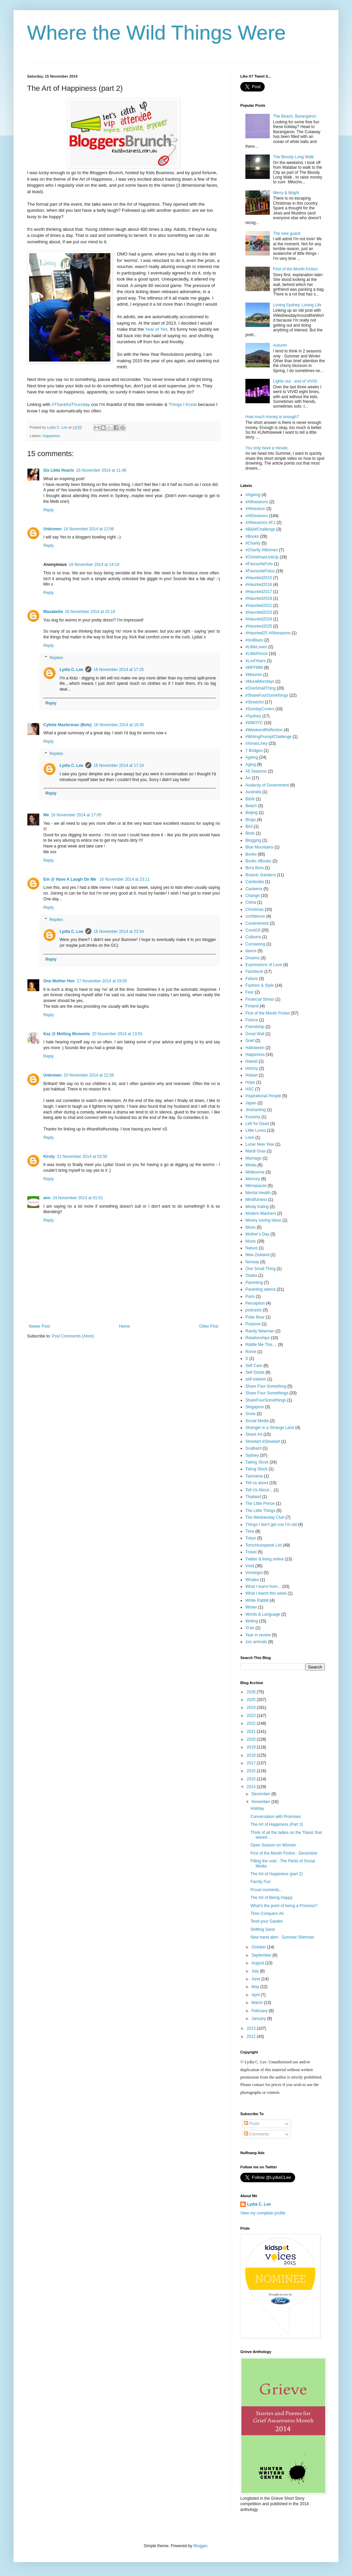 The width and height of the screenshot is (352, 2576). What do you see at coordinates (265, 1593) in the screenshot?
I see `What I learnt this week` at bounding box center [265, 1593].